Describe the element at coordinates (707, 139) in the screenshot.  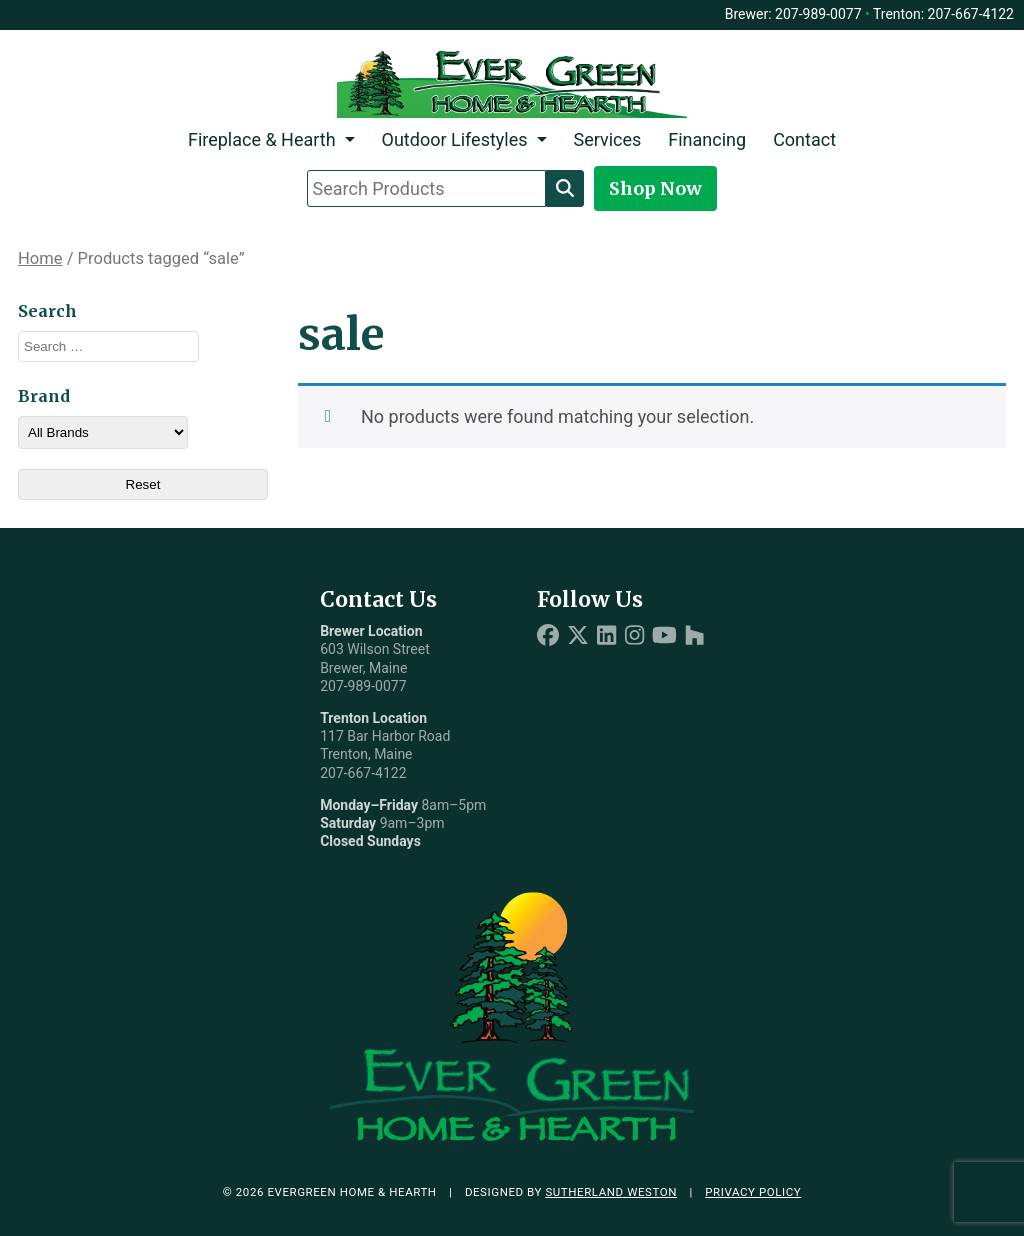
I see `Financing` at that location.